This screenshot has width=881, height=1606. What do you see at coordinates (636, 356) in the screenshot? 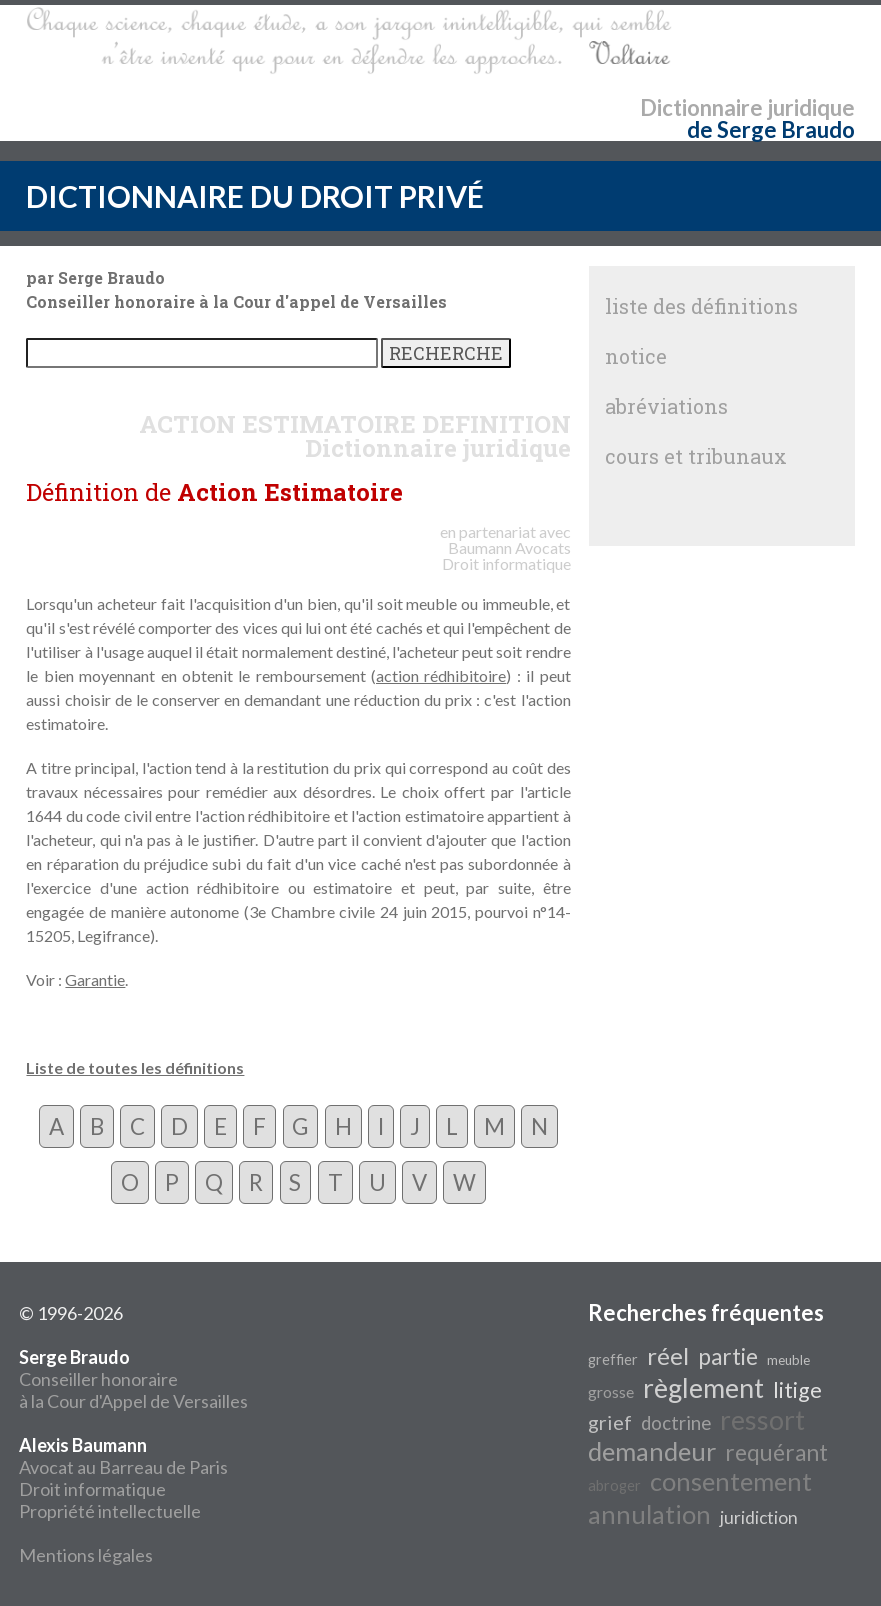
I see `notice` at bounding box center [636, 356].